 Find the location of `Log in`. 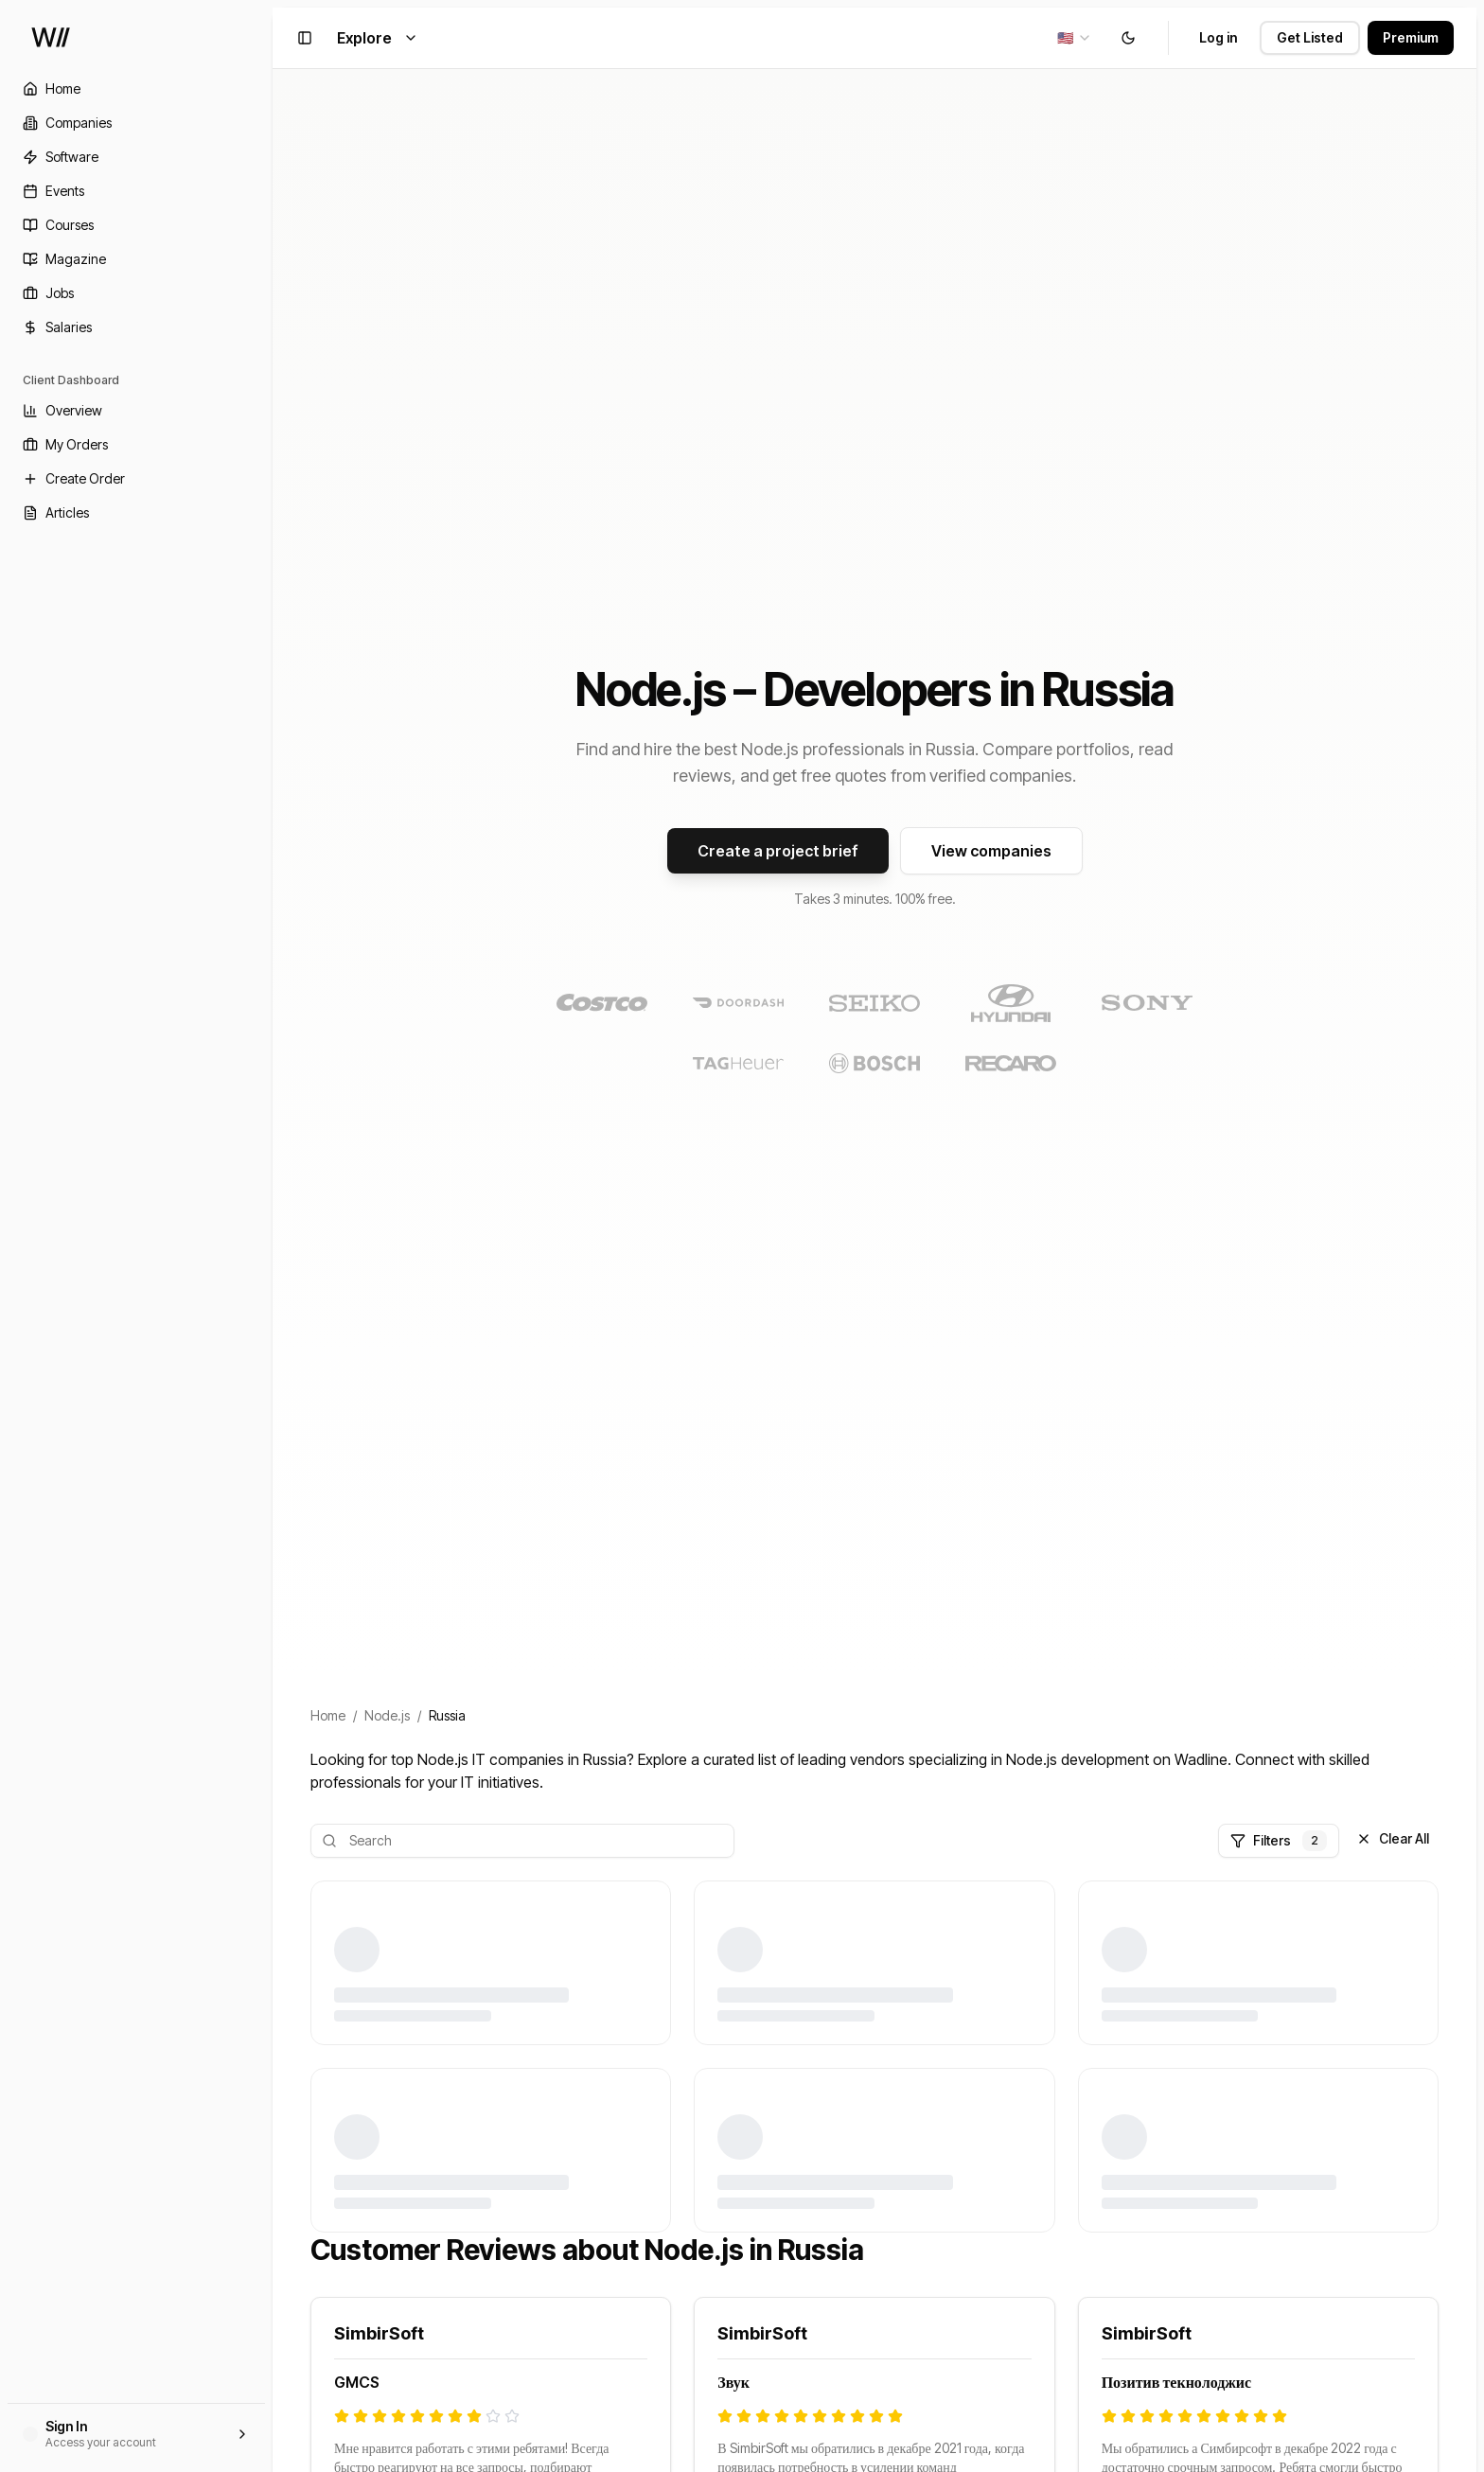

Log in is located at coordinates (1218, 37).